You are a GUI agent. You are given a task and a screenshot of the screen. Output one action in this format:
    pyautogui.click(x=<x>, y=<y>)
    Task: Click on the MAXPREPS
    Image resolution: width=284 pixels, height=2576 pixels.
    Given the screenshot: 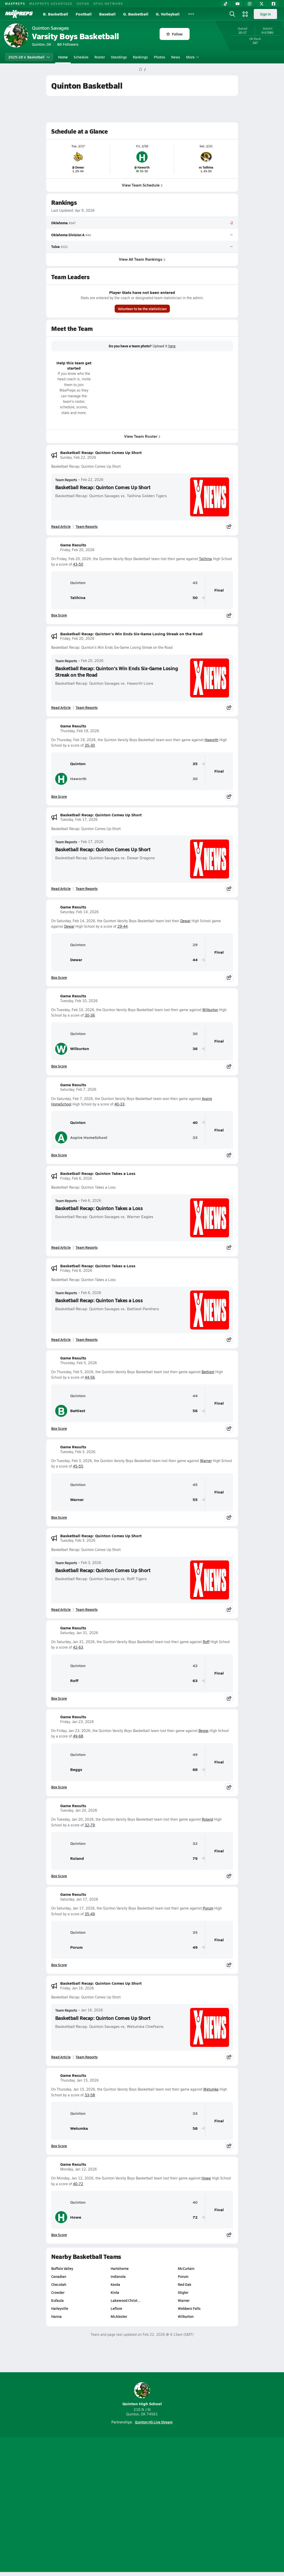 What is the action you would take?
    pyautogui.click(x=15, y=3)
    